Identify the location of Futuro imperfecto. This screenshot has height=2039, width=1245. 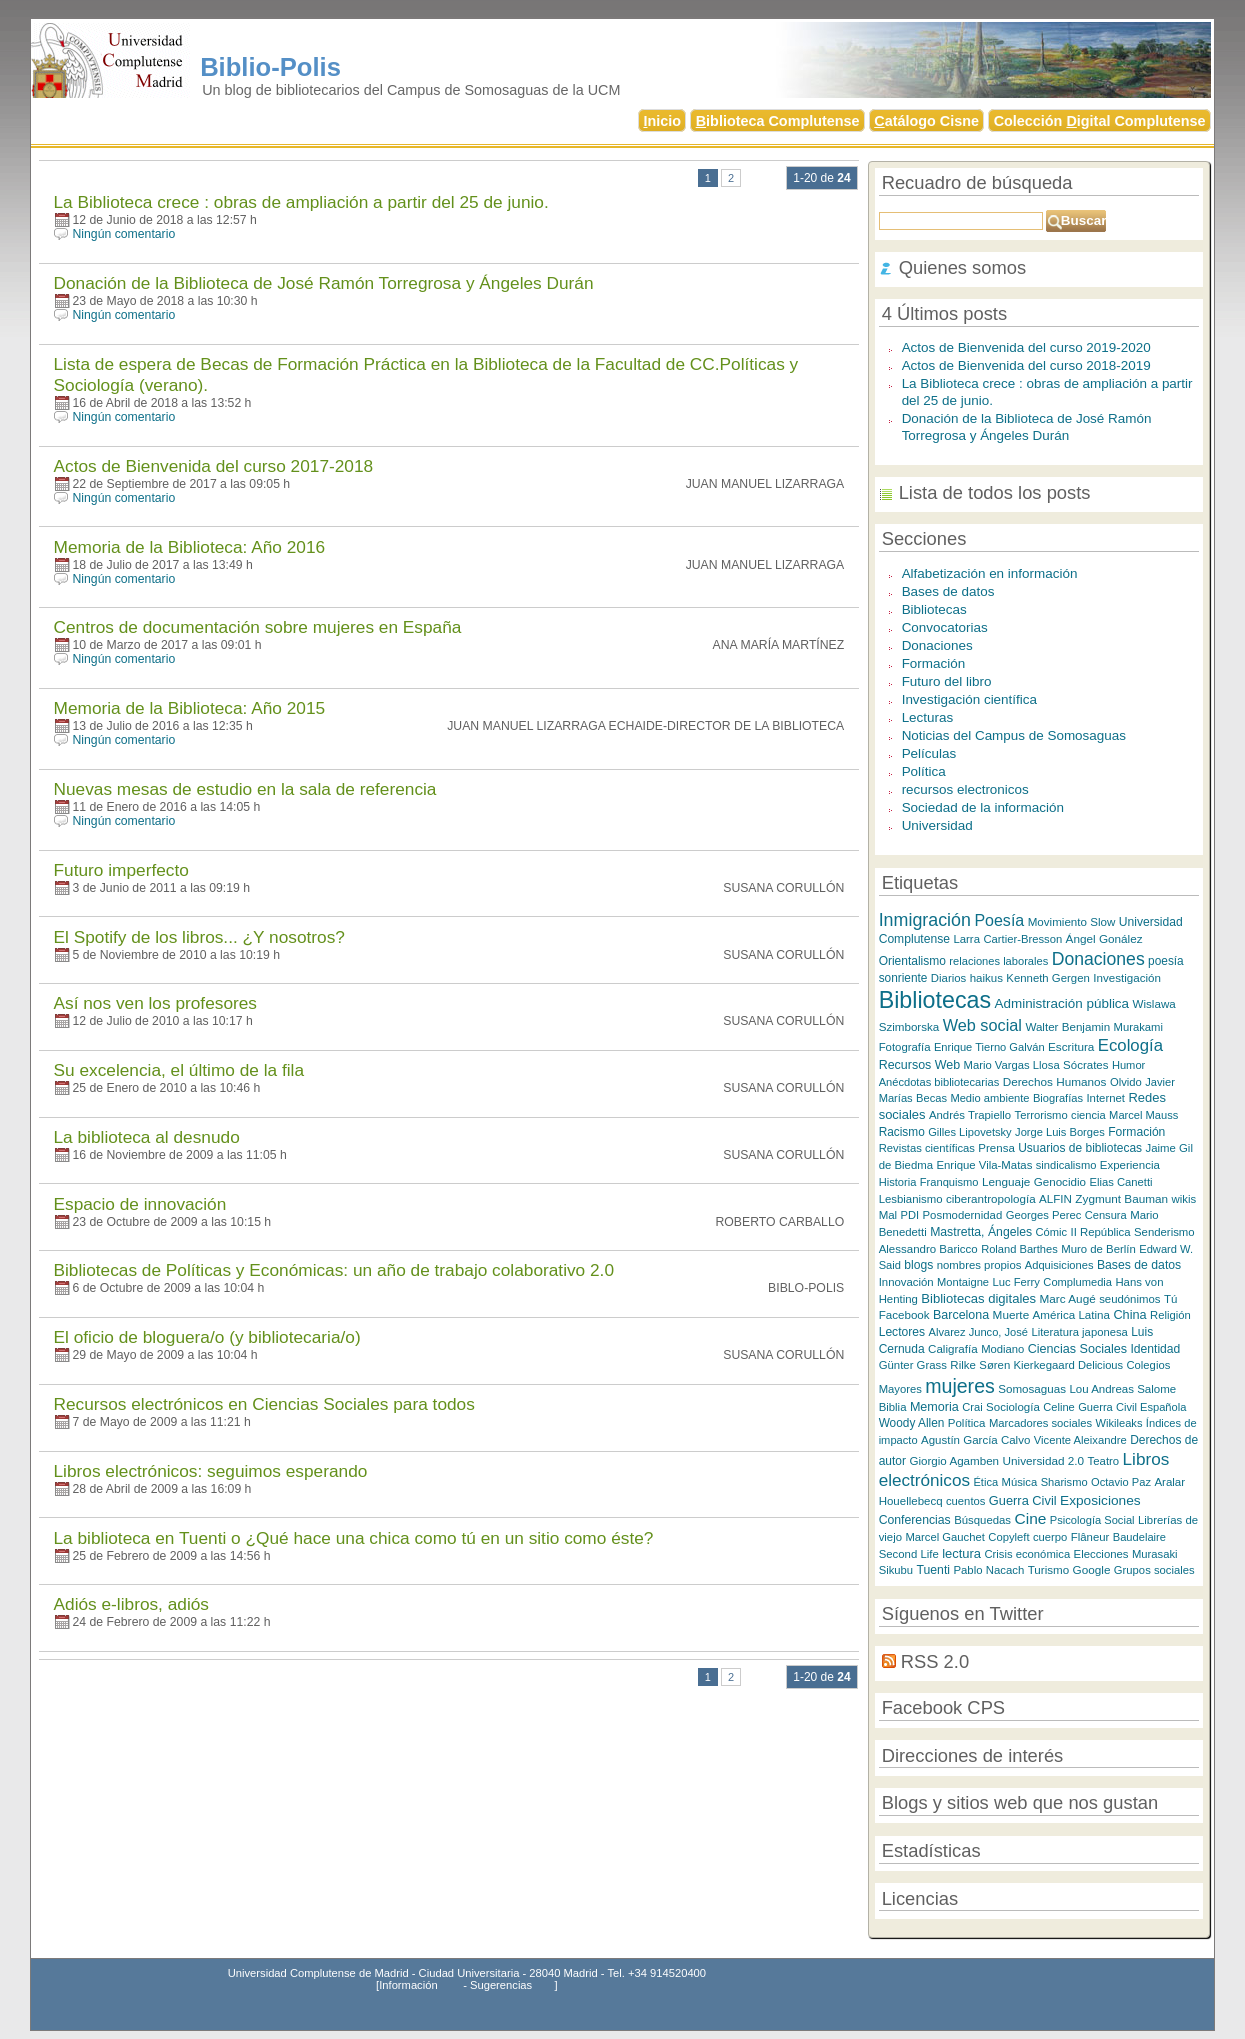
(121, 870).